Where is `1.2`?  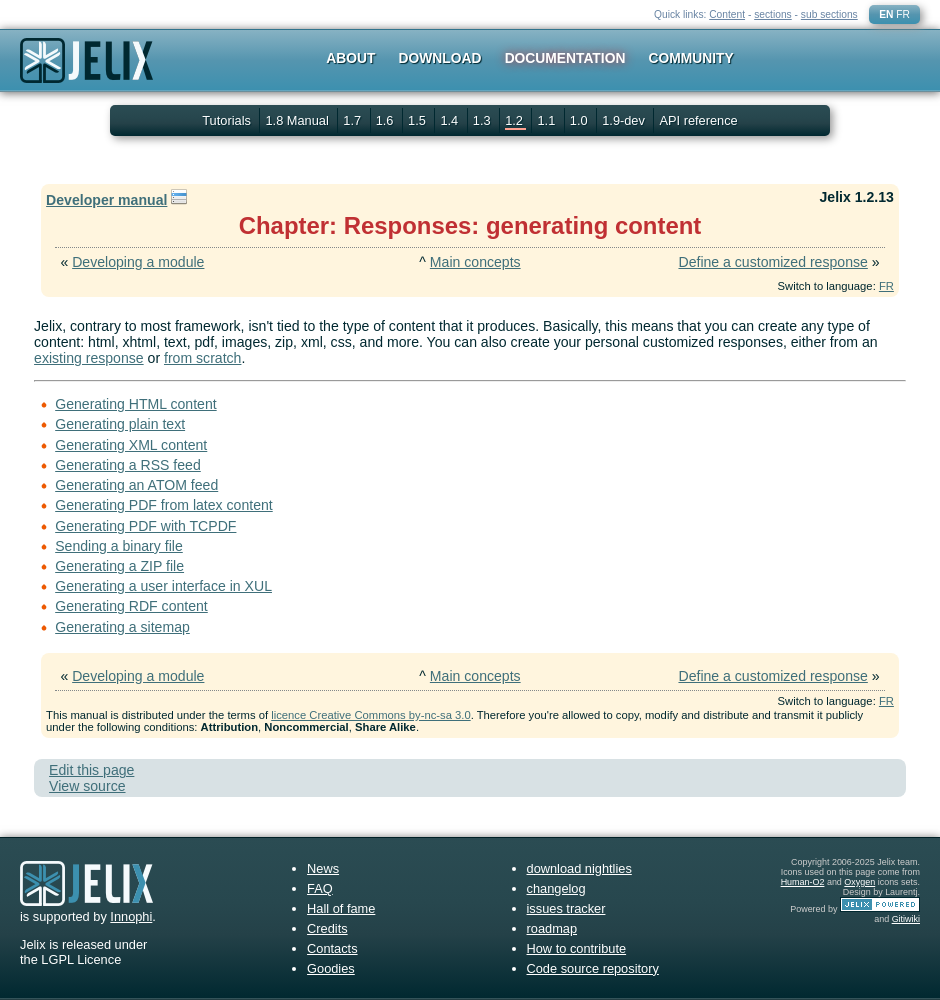
1.2 is located at coordinates (515, 120).